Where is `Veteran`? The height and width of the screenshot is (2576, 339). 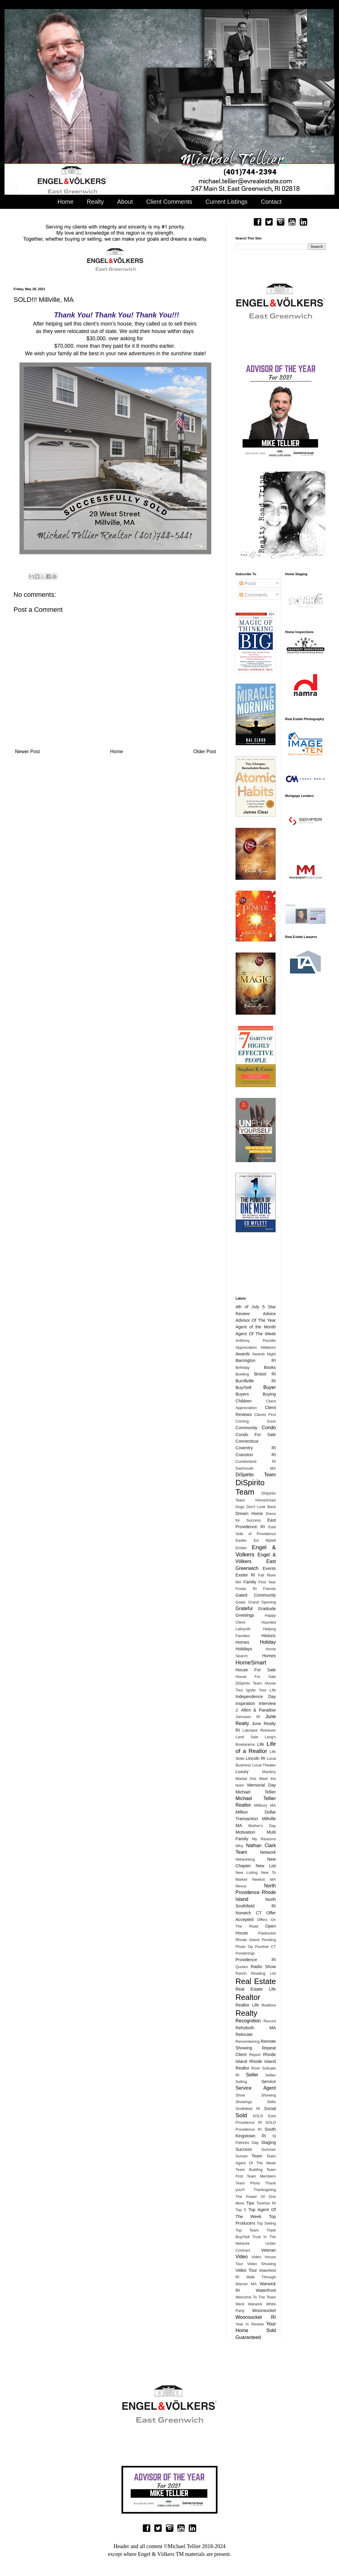
Veteran is located at coordinates (268, 2250).